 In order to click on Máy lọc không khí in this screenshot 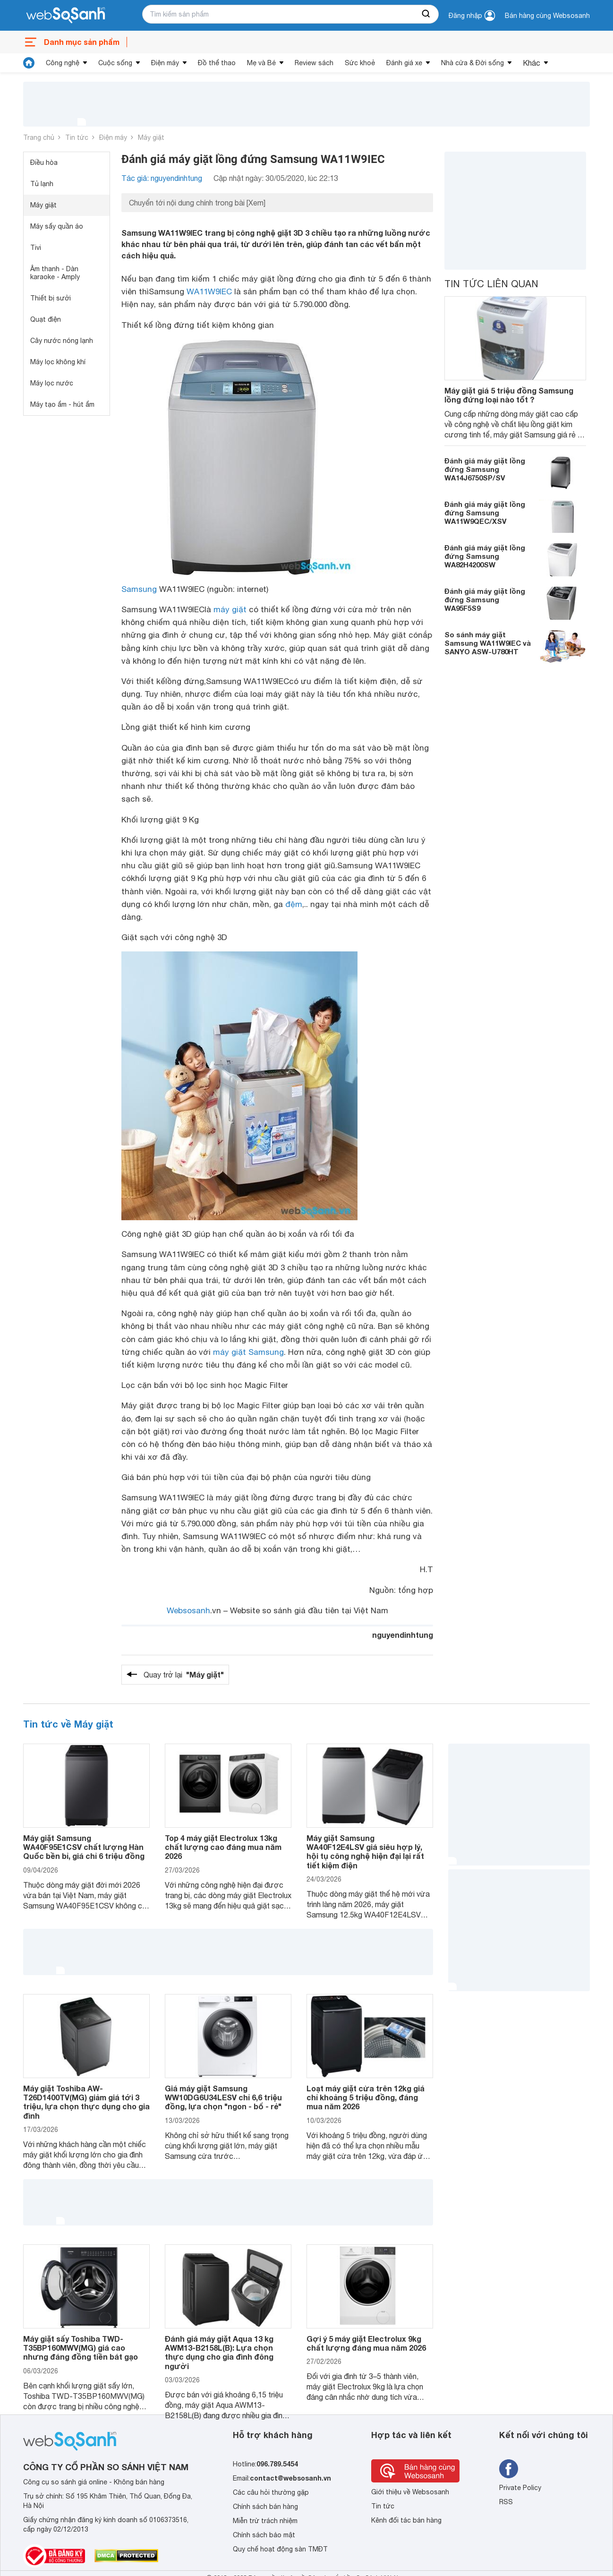, I will do `click(57, 362)`.